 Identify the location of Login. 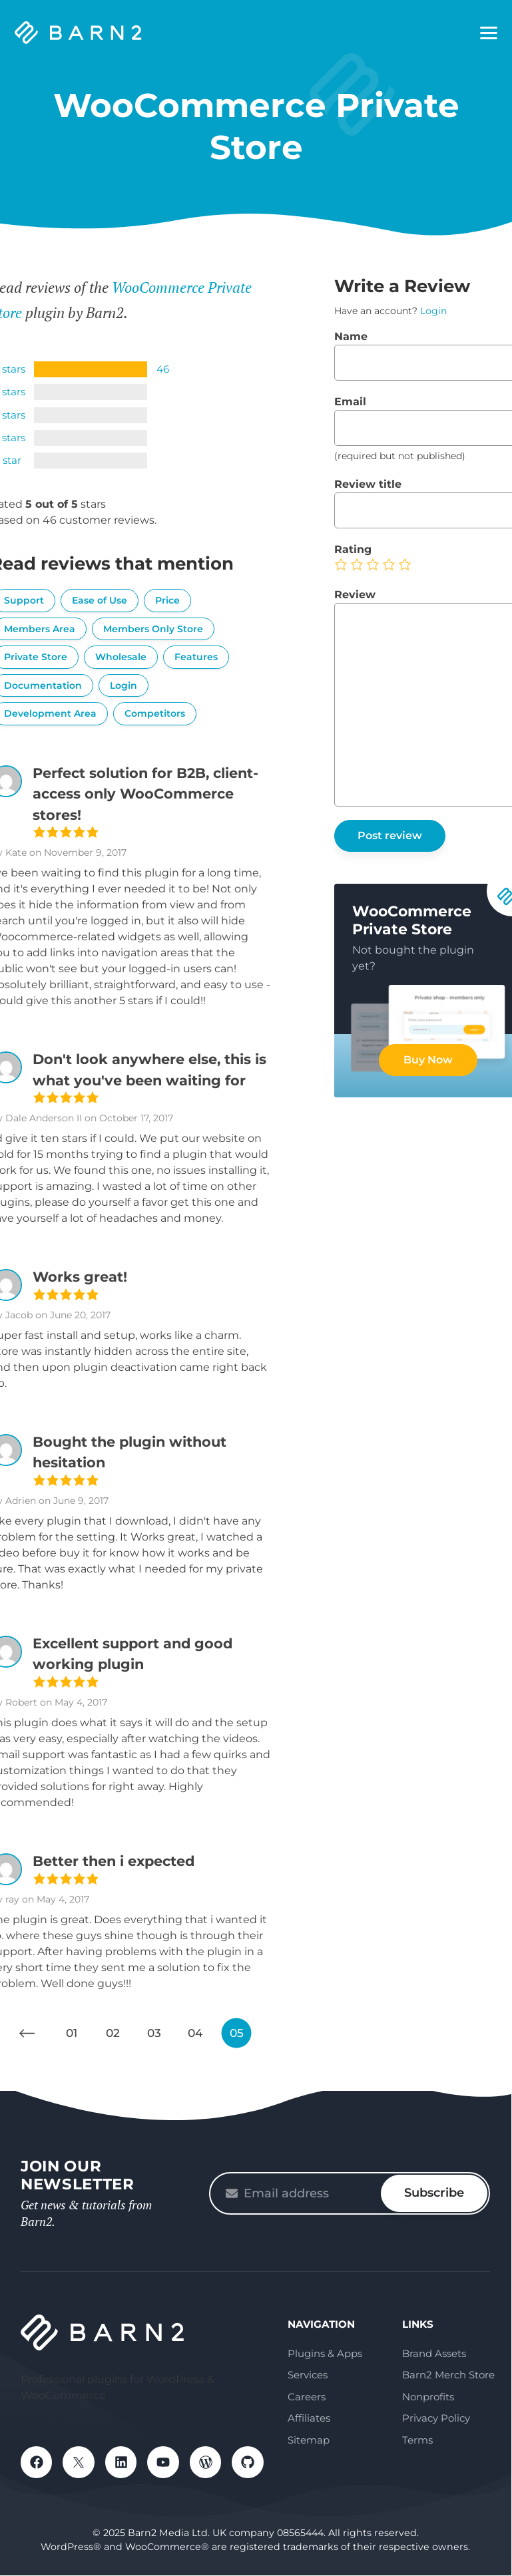
(123, 685).